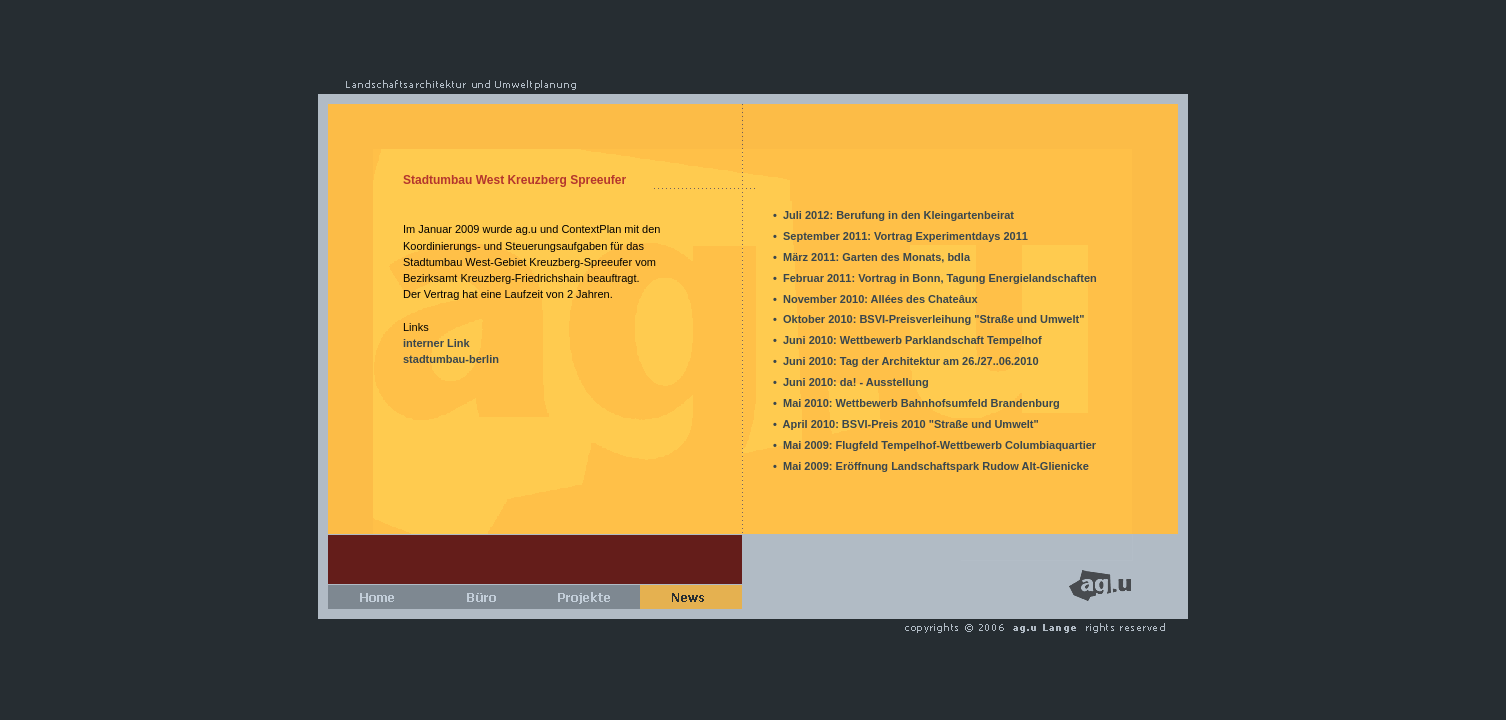  Describe the element at coordinates (906, 361) in the screenshot. I see `• Juni 2010: Tag der Architektur am 26./27..06.2010` at that location.